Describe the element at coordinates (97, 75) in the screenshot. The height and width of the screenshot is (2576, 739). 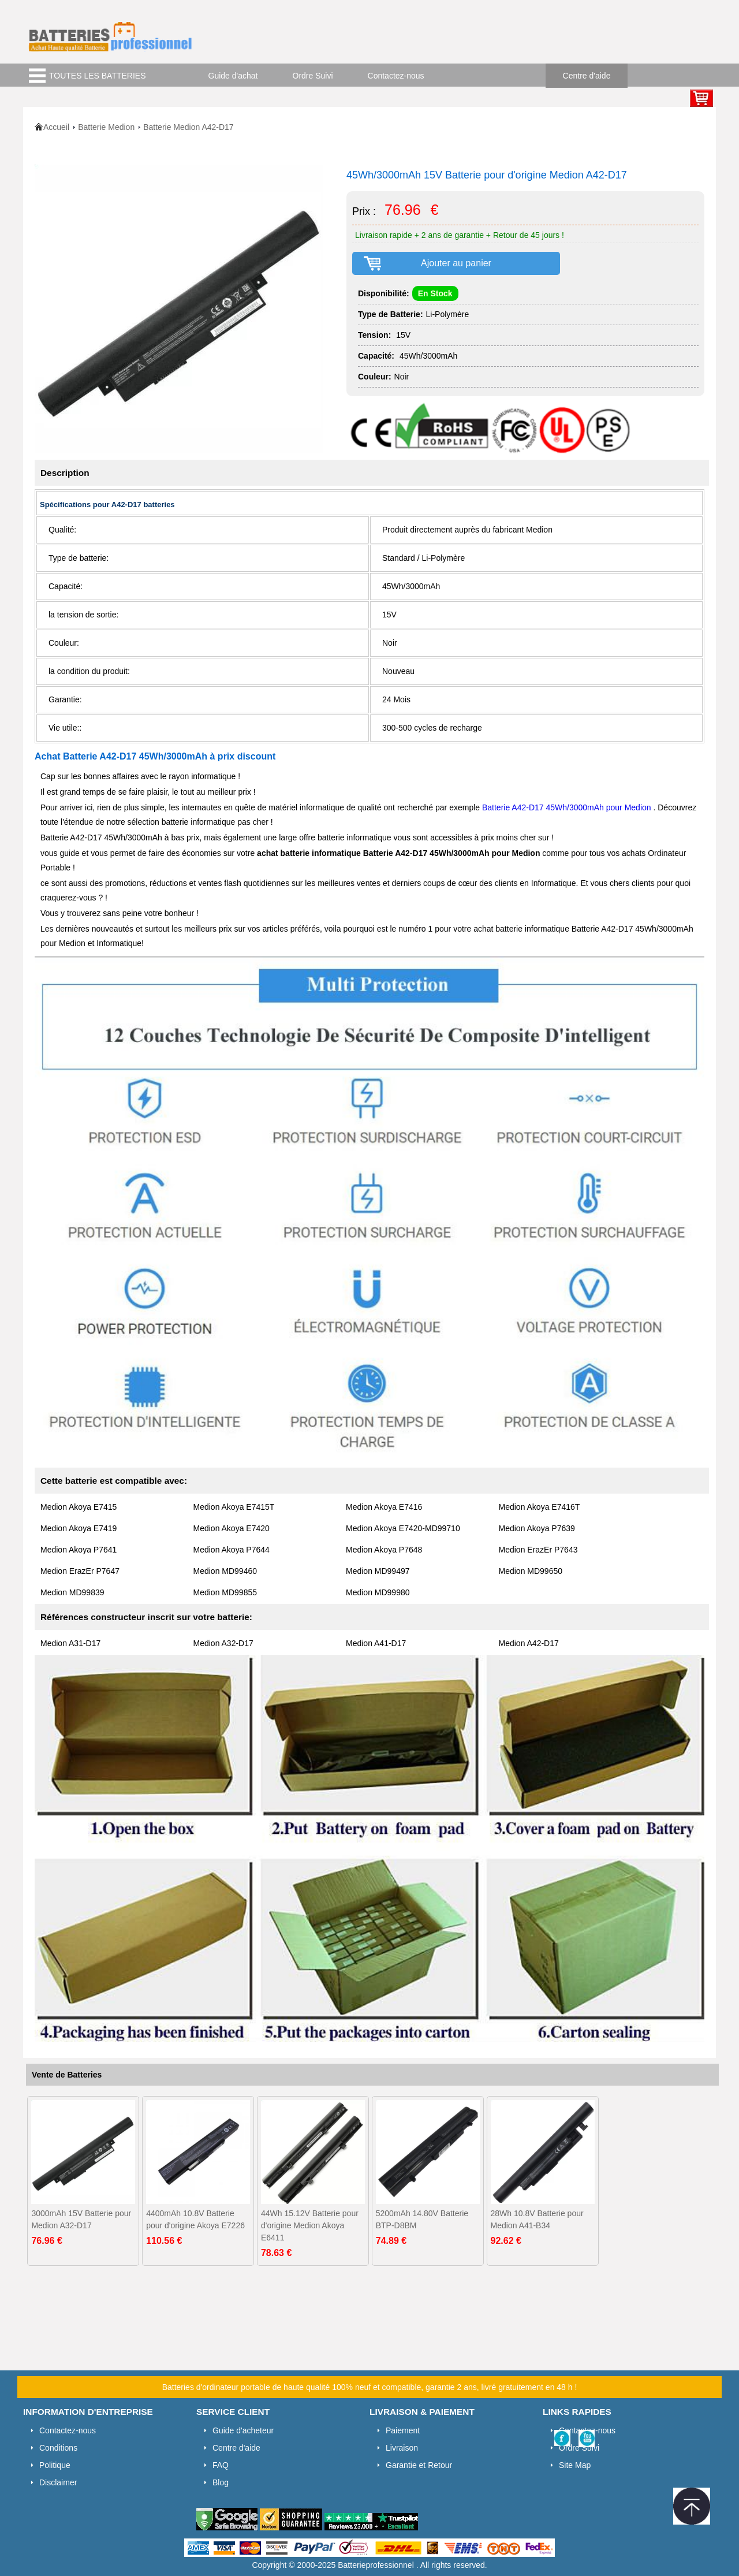
I see `TOUTES LES BATTERIES` at that location.